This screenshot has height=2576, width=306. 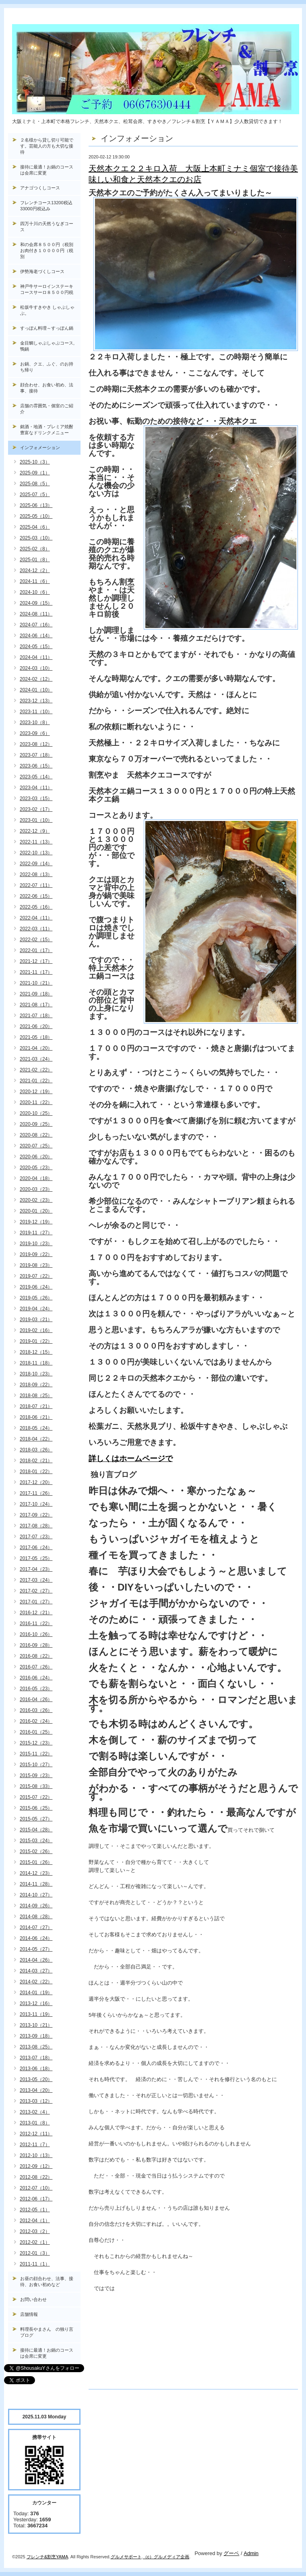 I want to click on 詳しくはホームページで, so click(x=131, y=1458).